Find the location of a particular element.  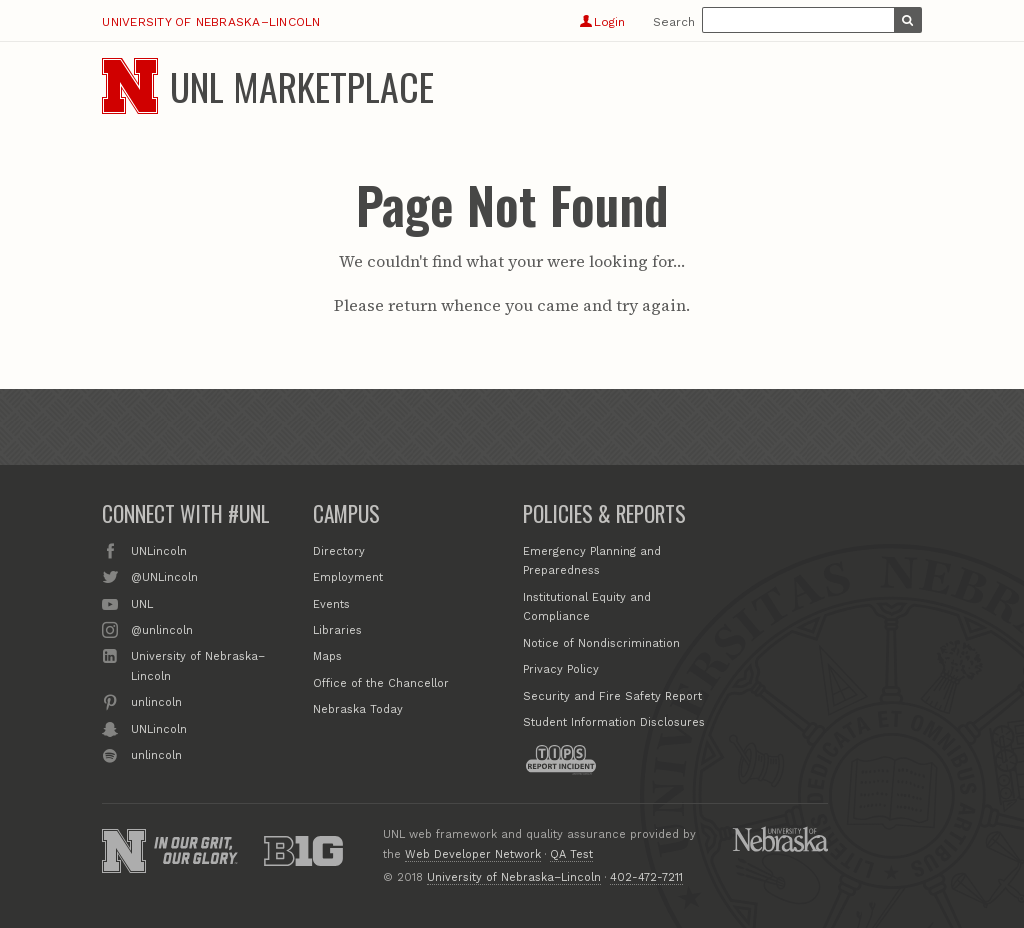

Security and Fire Safety Report is located at coordinates (612, 696).